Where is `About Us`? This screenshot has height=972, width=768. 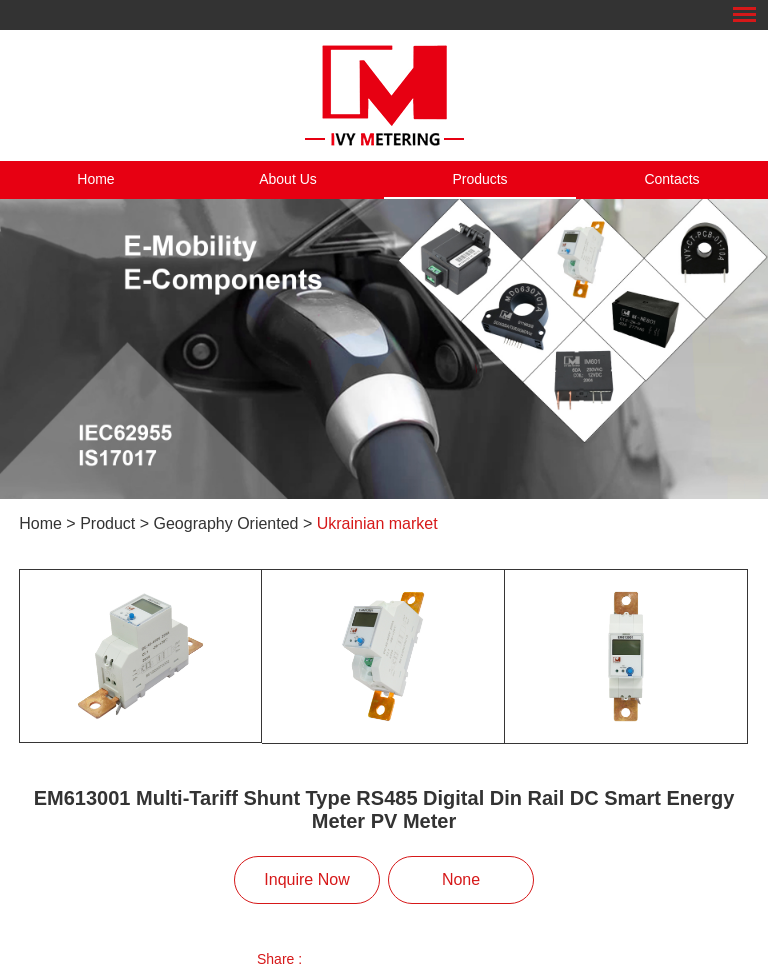
About Us is located at coordinates (288, 179).